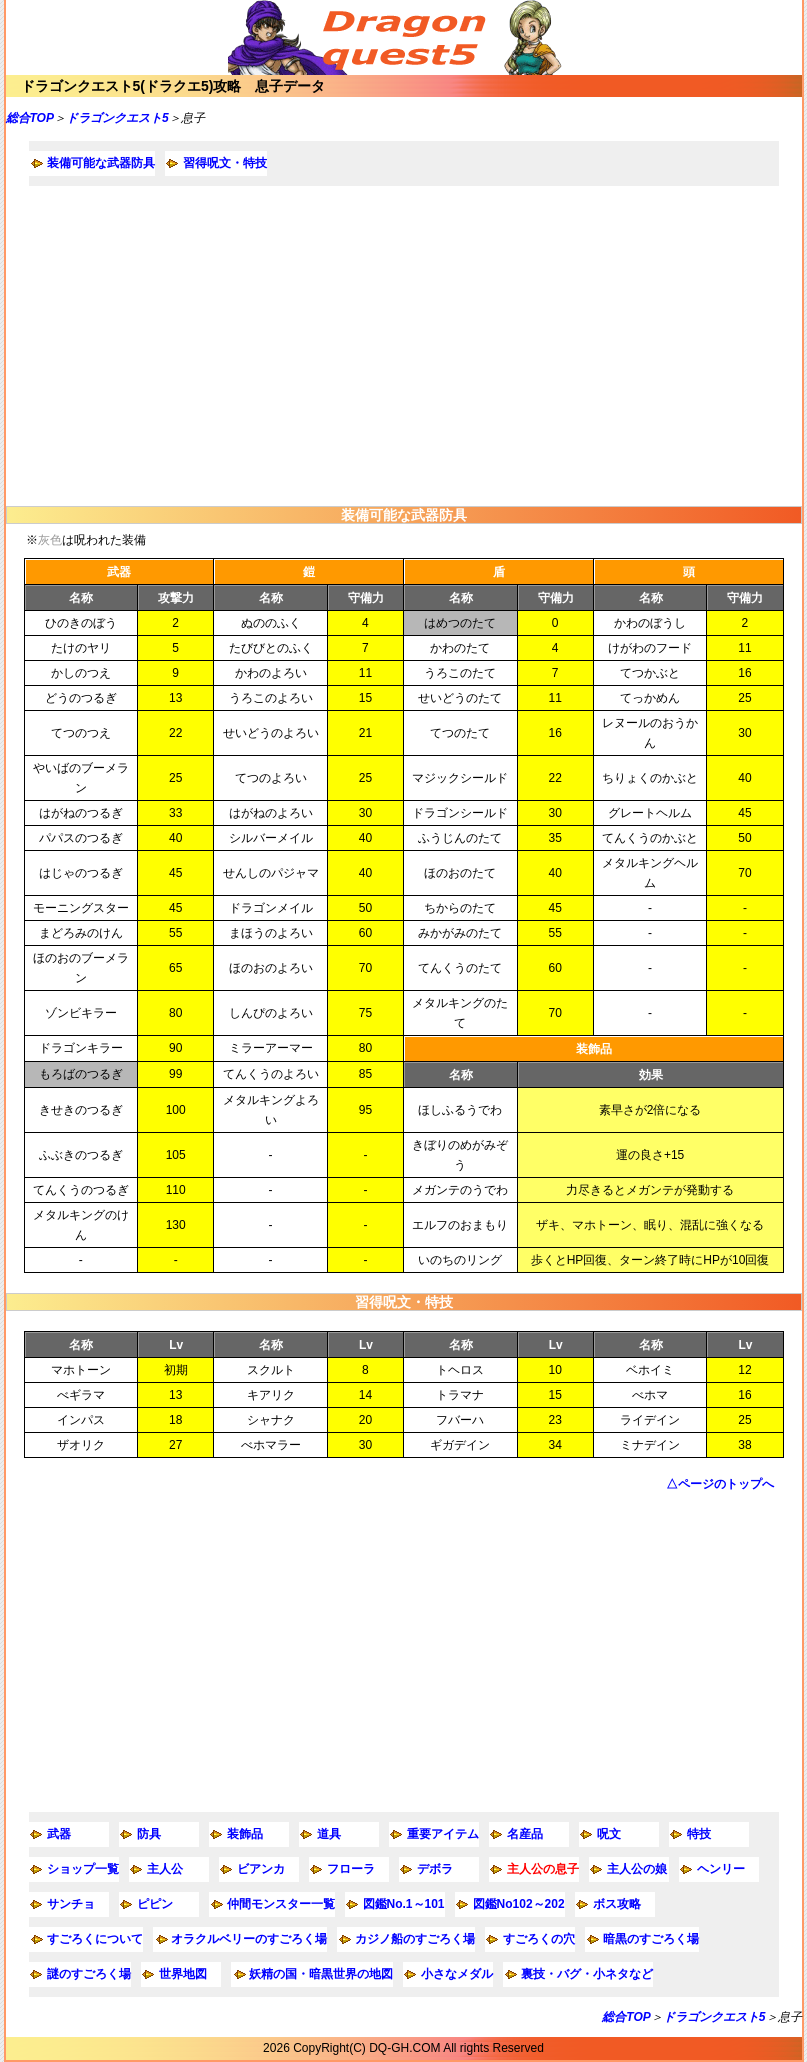 The width and height of the screenshot is (807, 2062). I want to click on すごろくについて, so click(95, 1939).